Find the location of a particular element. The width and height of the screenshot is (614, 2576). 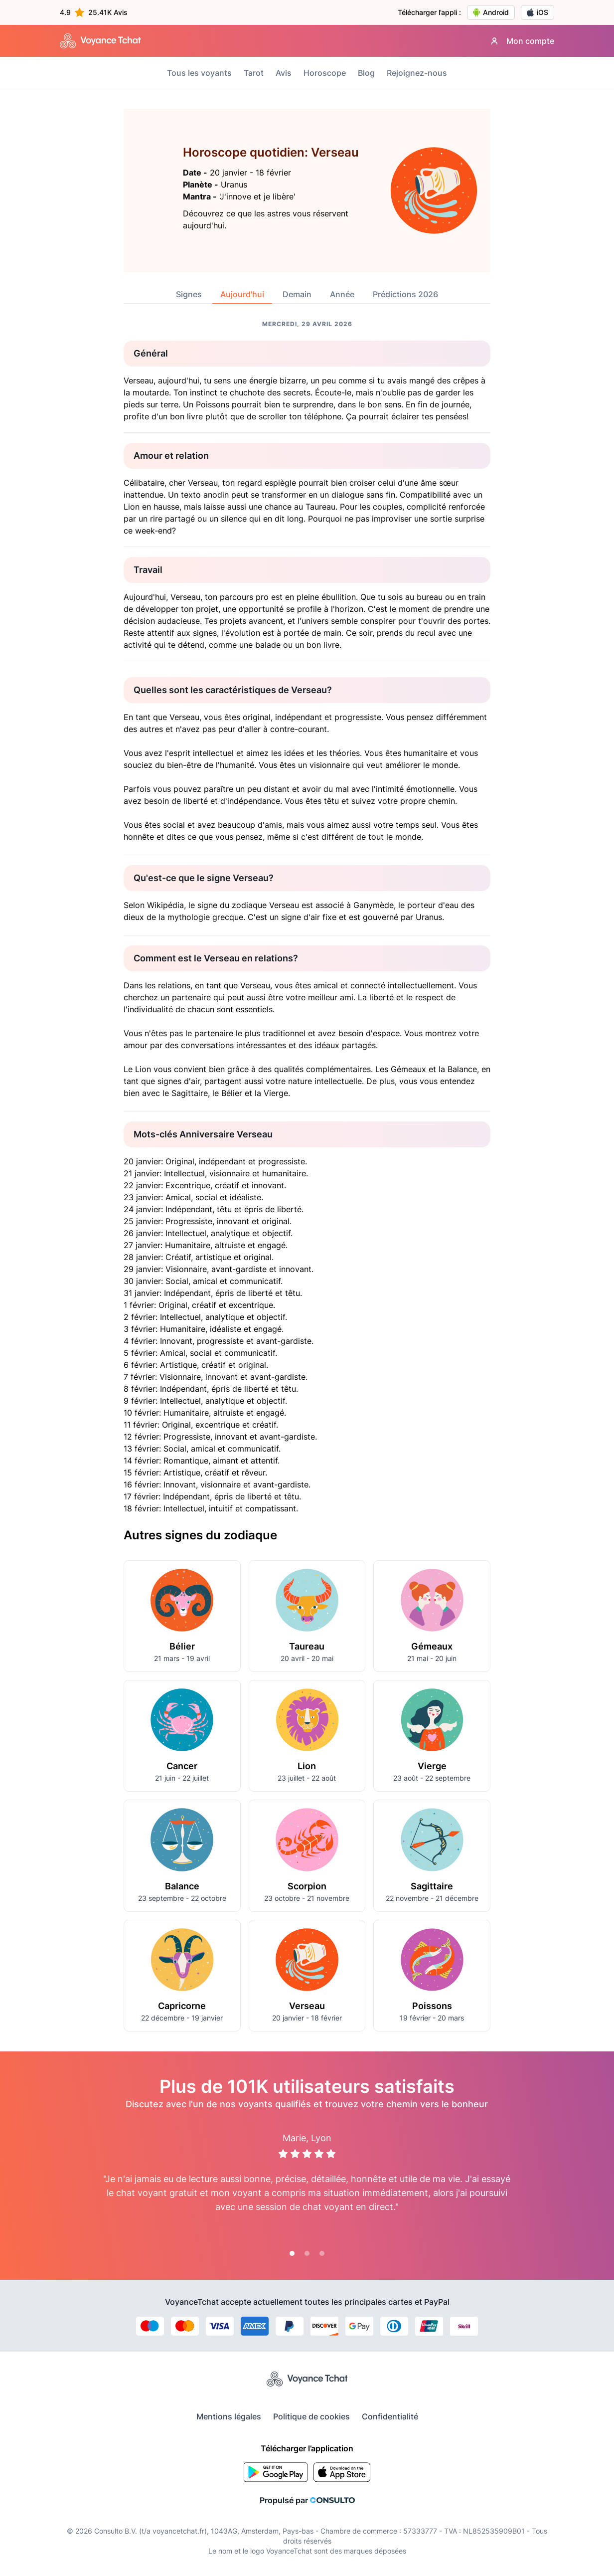

Tous les voyants is located at coordinates (199, 73).